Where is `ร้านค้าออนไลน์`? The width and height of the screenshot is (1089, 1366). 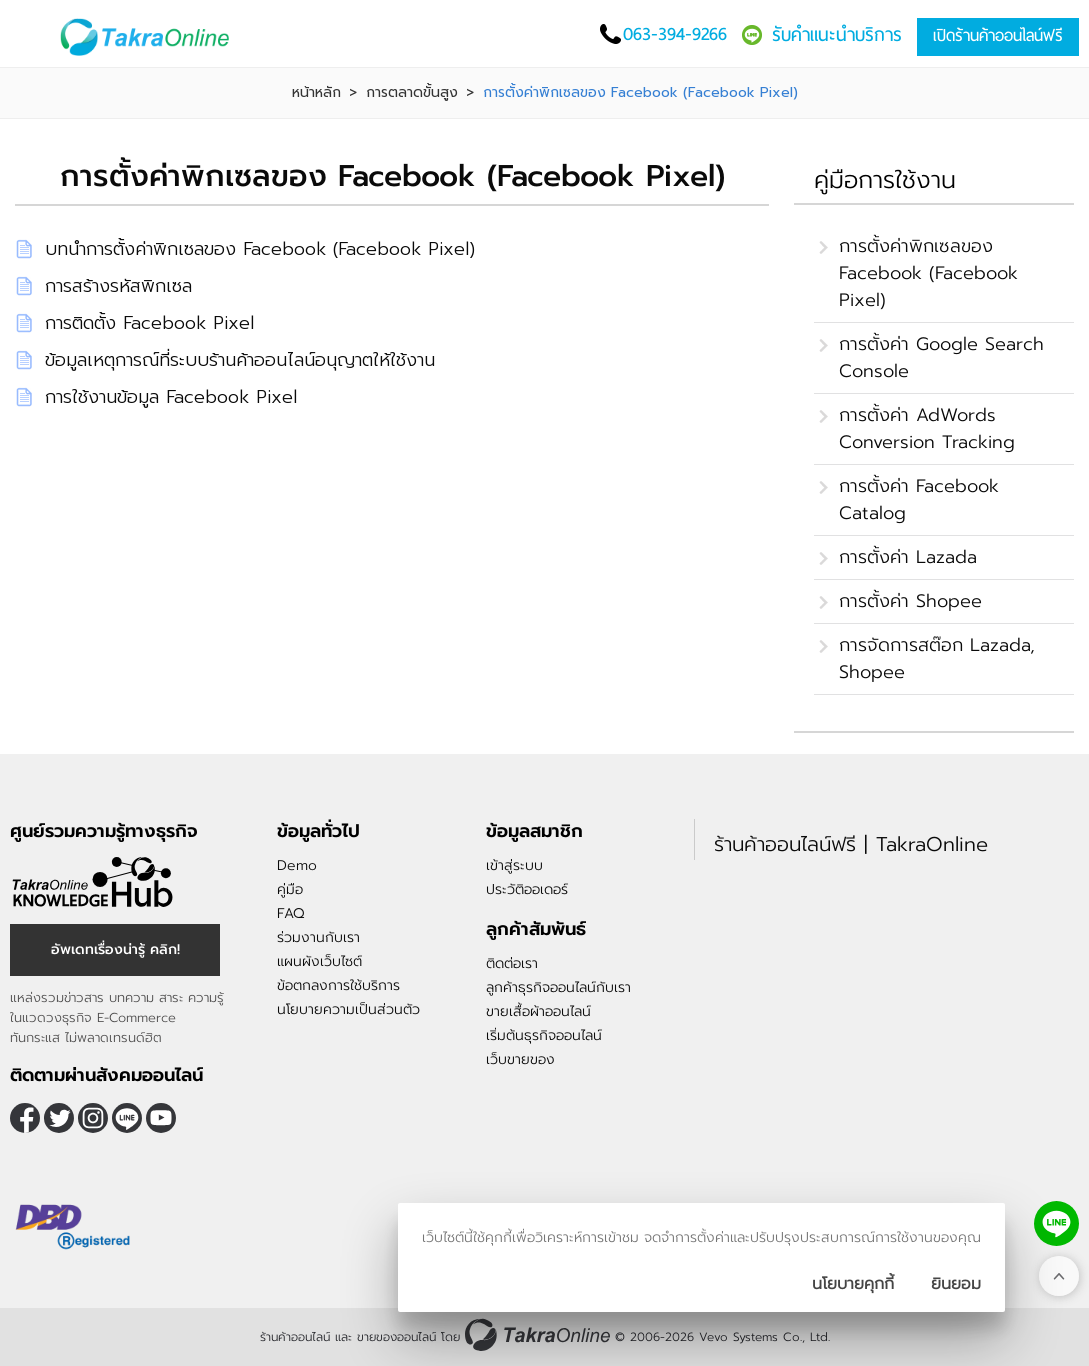
ร้านค้าออนไลน์ is located at coordinates (295, 1337).